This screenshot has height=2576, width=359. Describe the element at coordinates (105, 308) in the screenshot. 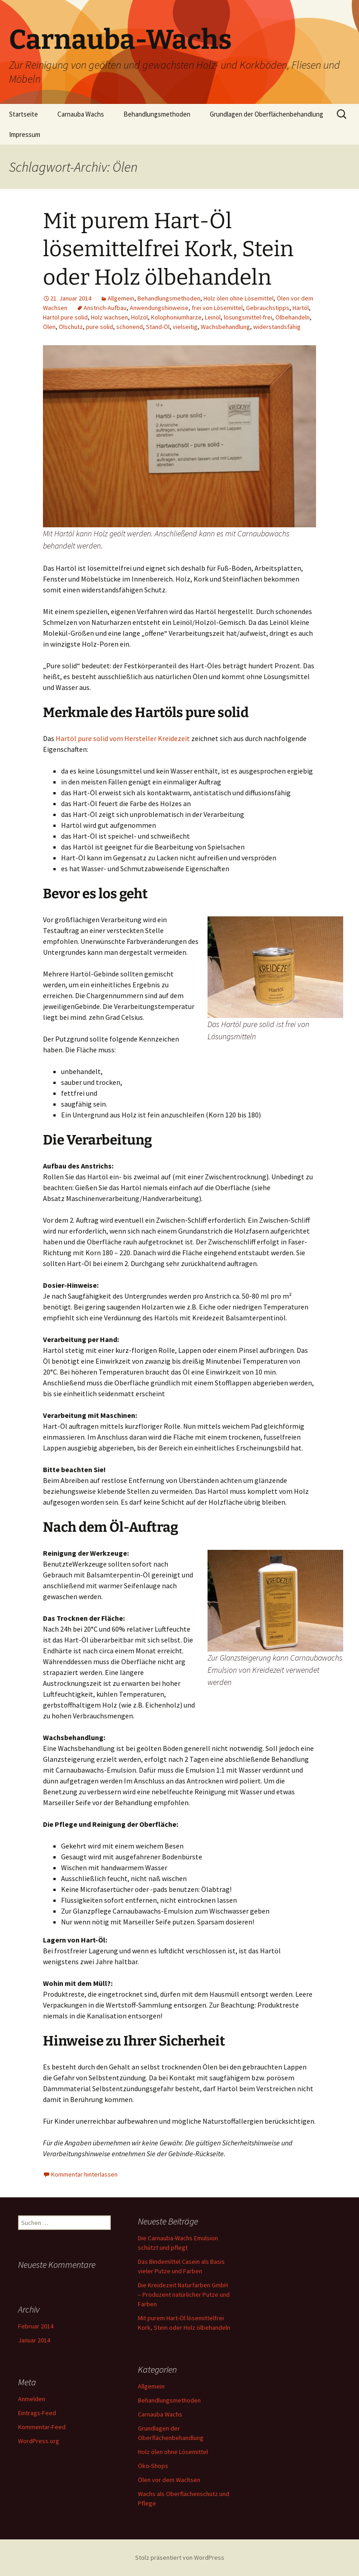

I see `Anstrich-Aufbau` at that location.